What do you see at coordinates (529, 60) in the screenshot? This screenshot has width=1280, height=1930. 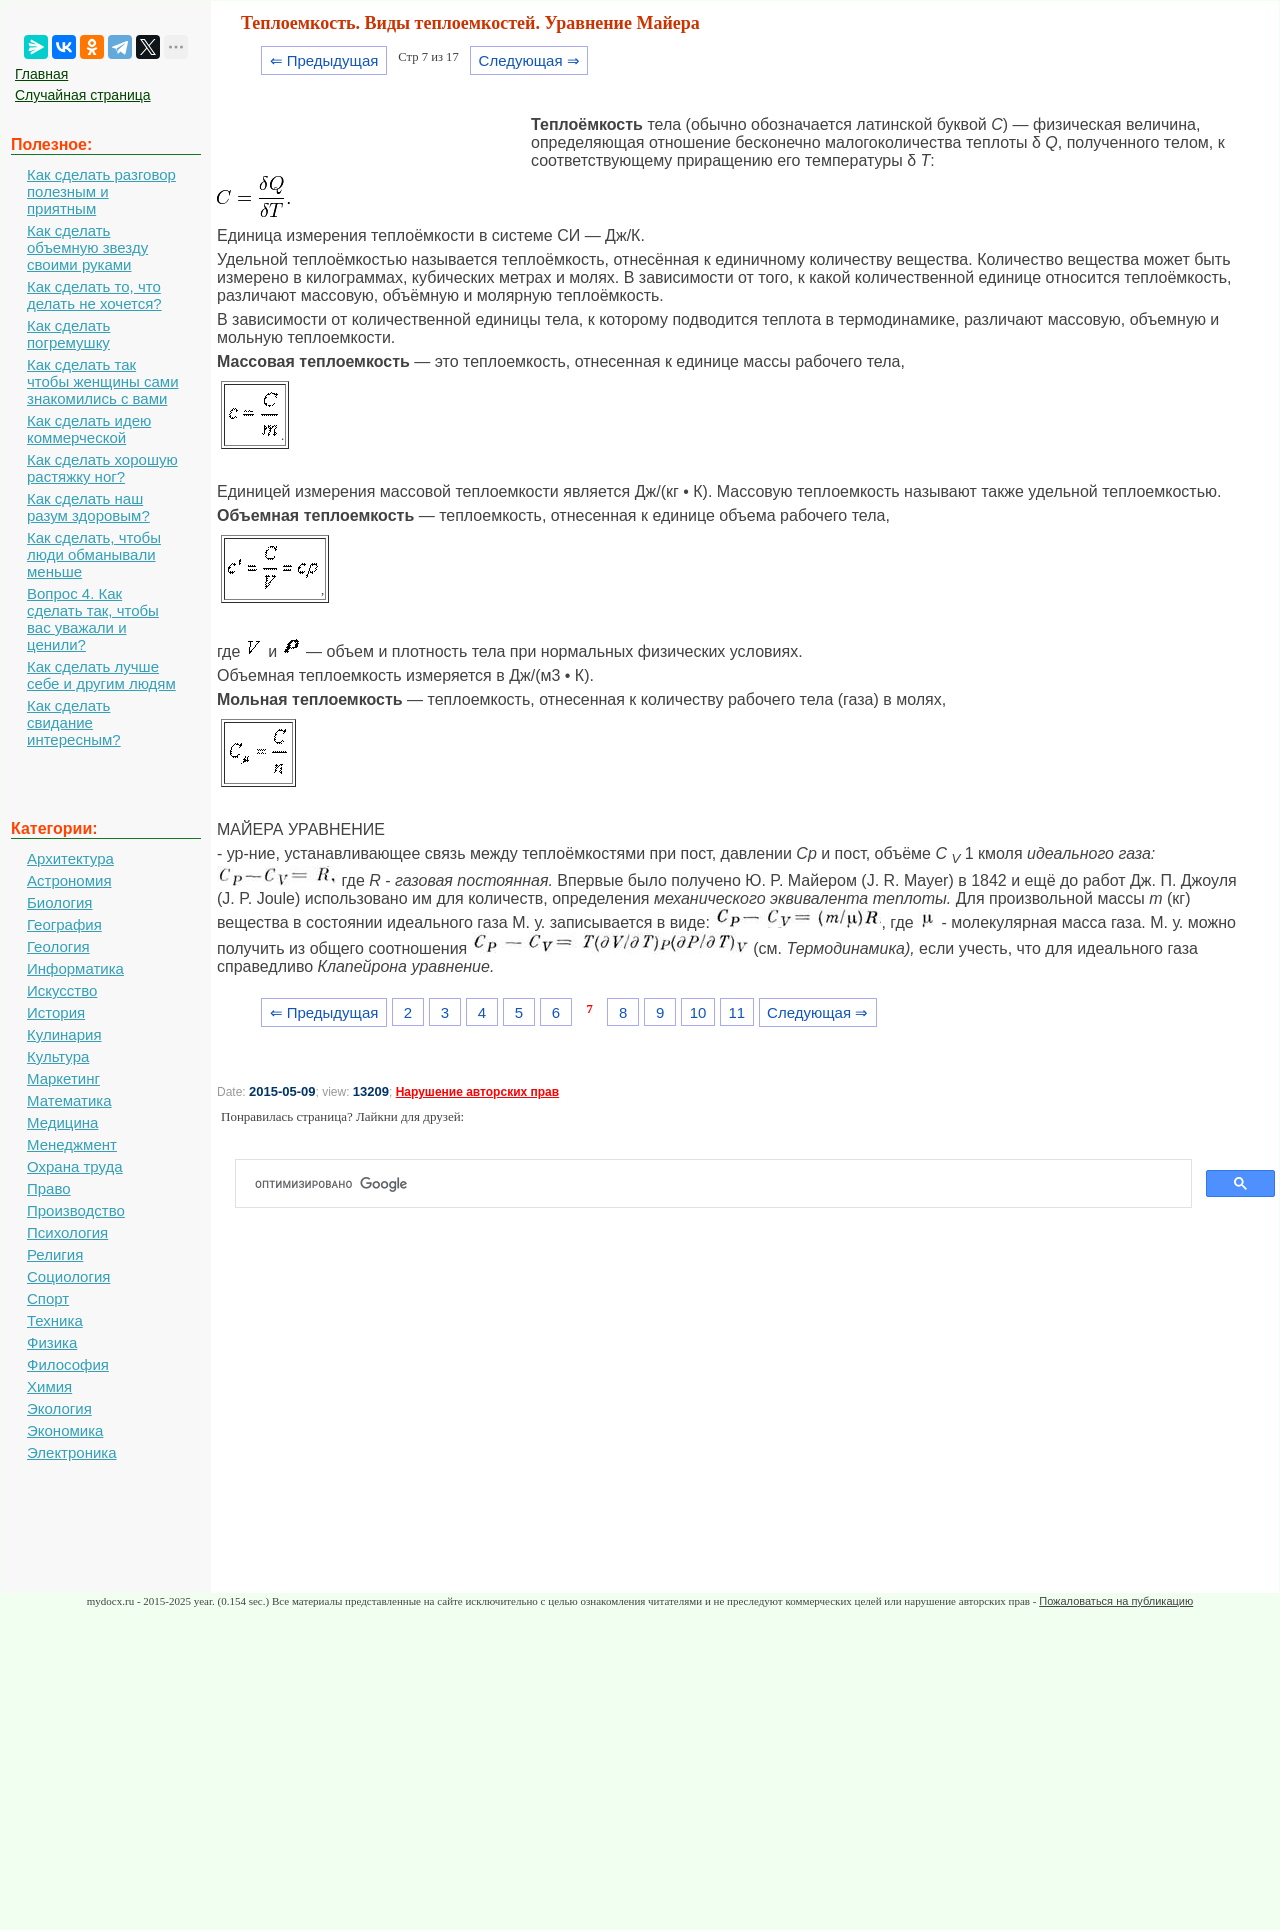 I see `Следующая ⇒` at bounding box center [529, 60].